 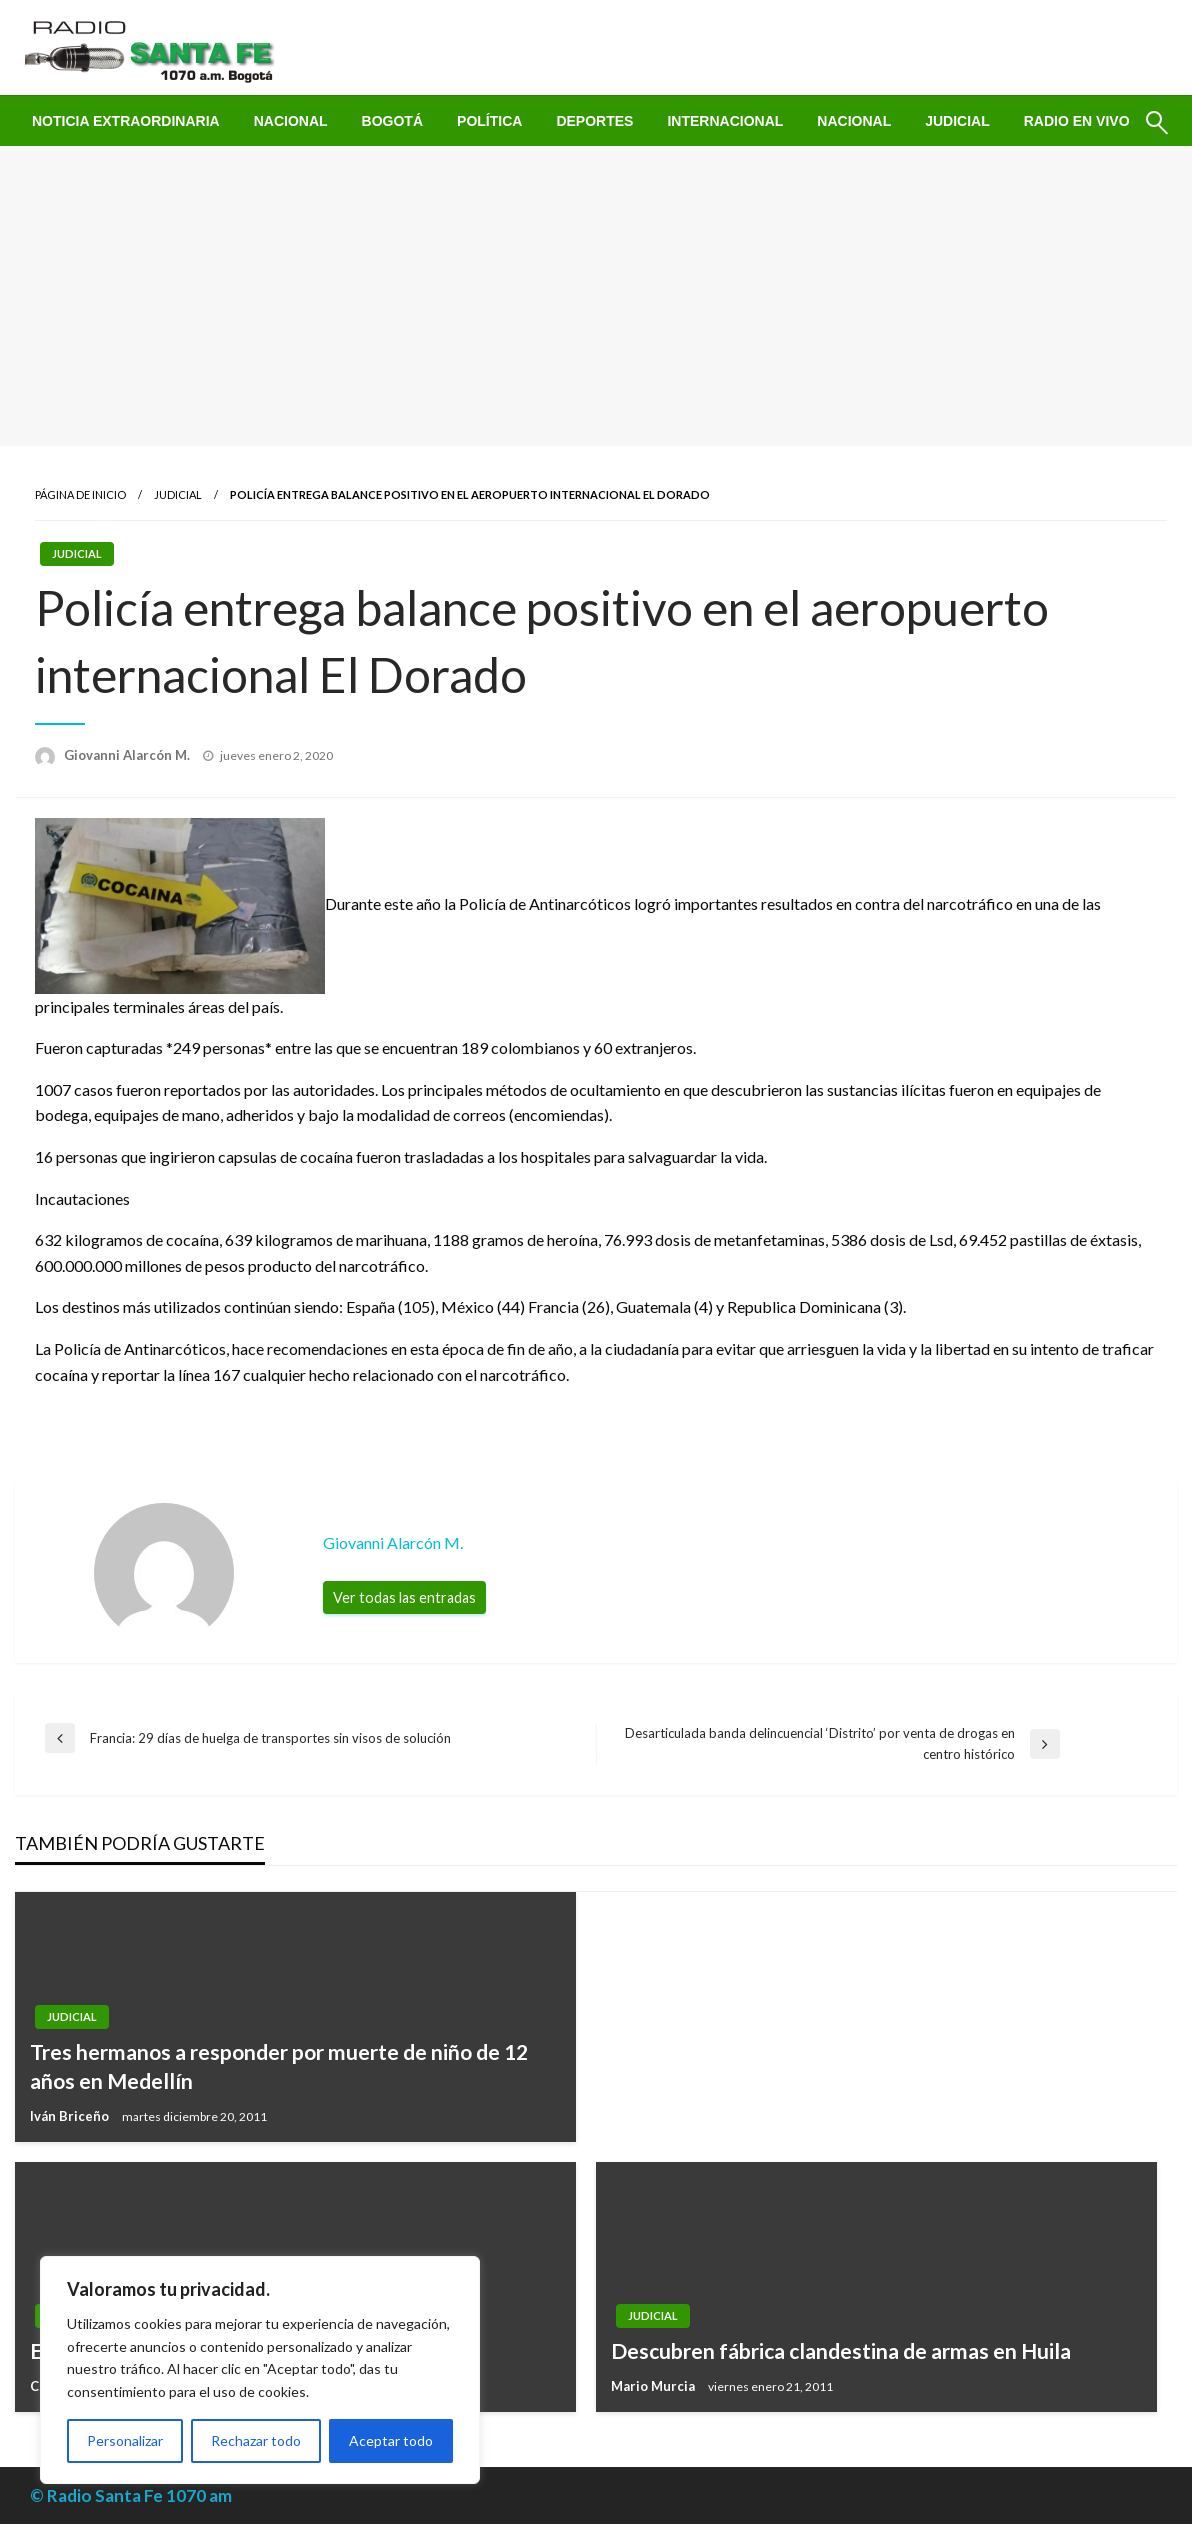 What do you see at coordinates (1077, 121) in the screenshot?
I see `Radio en Vivo` at bounding box center [1077, 121].